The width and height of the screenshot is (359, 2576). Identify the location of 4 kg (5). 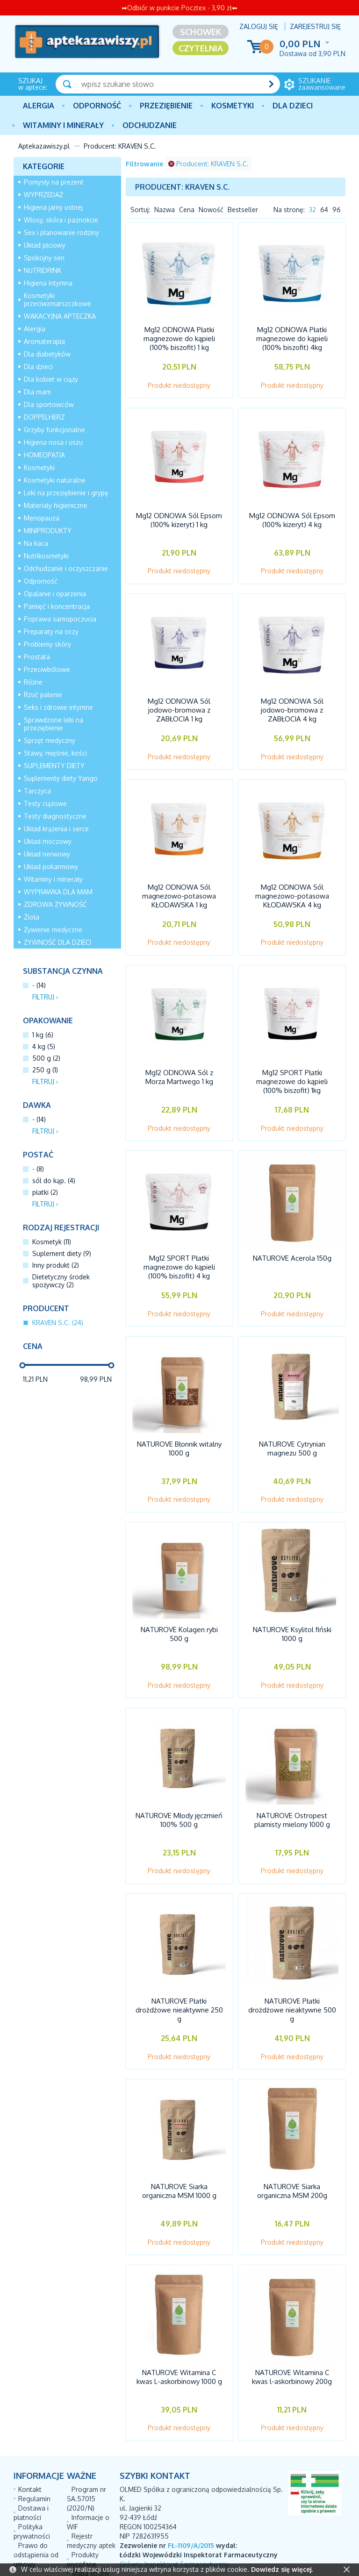
(43, 1046).